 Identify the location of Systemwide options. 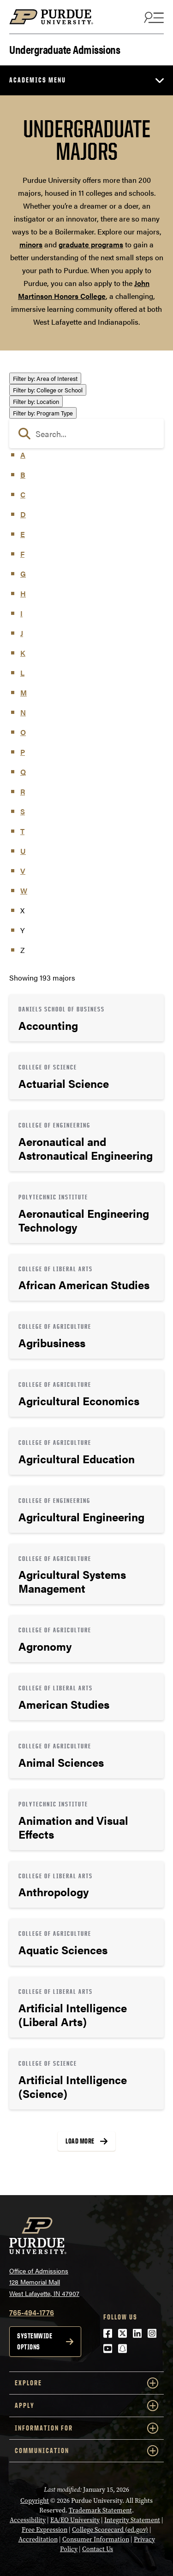
(34, 2341).